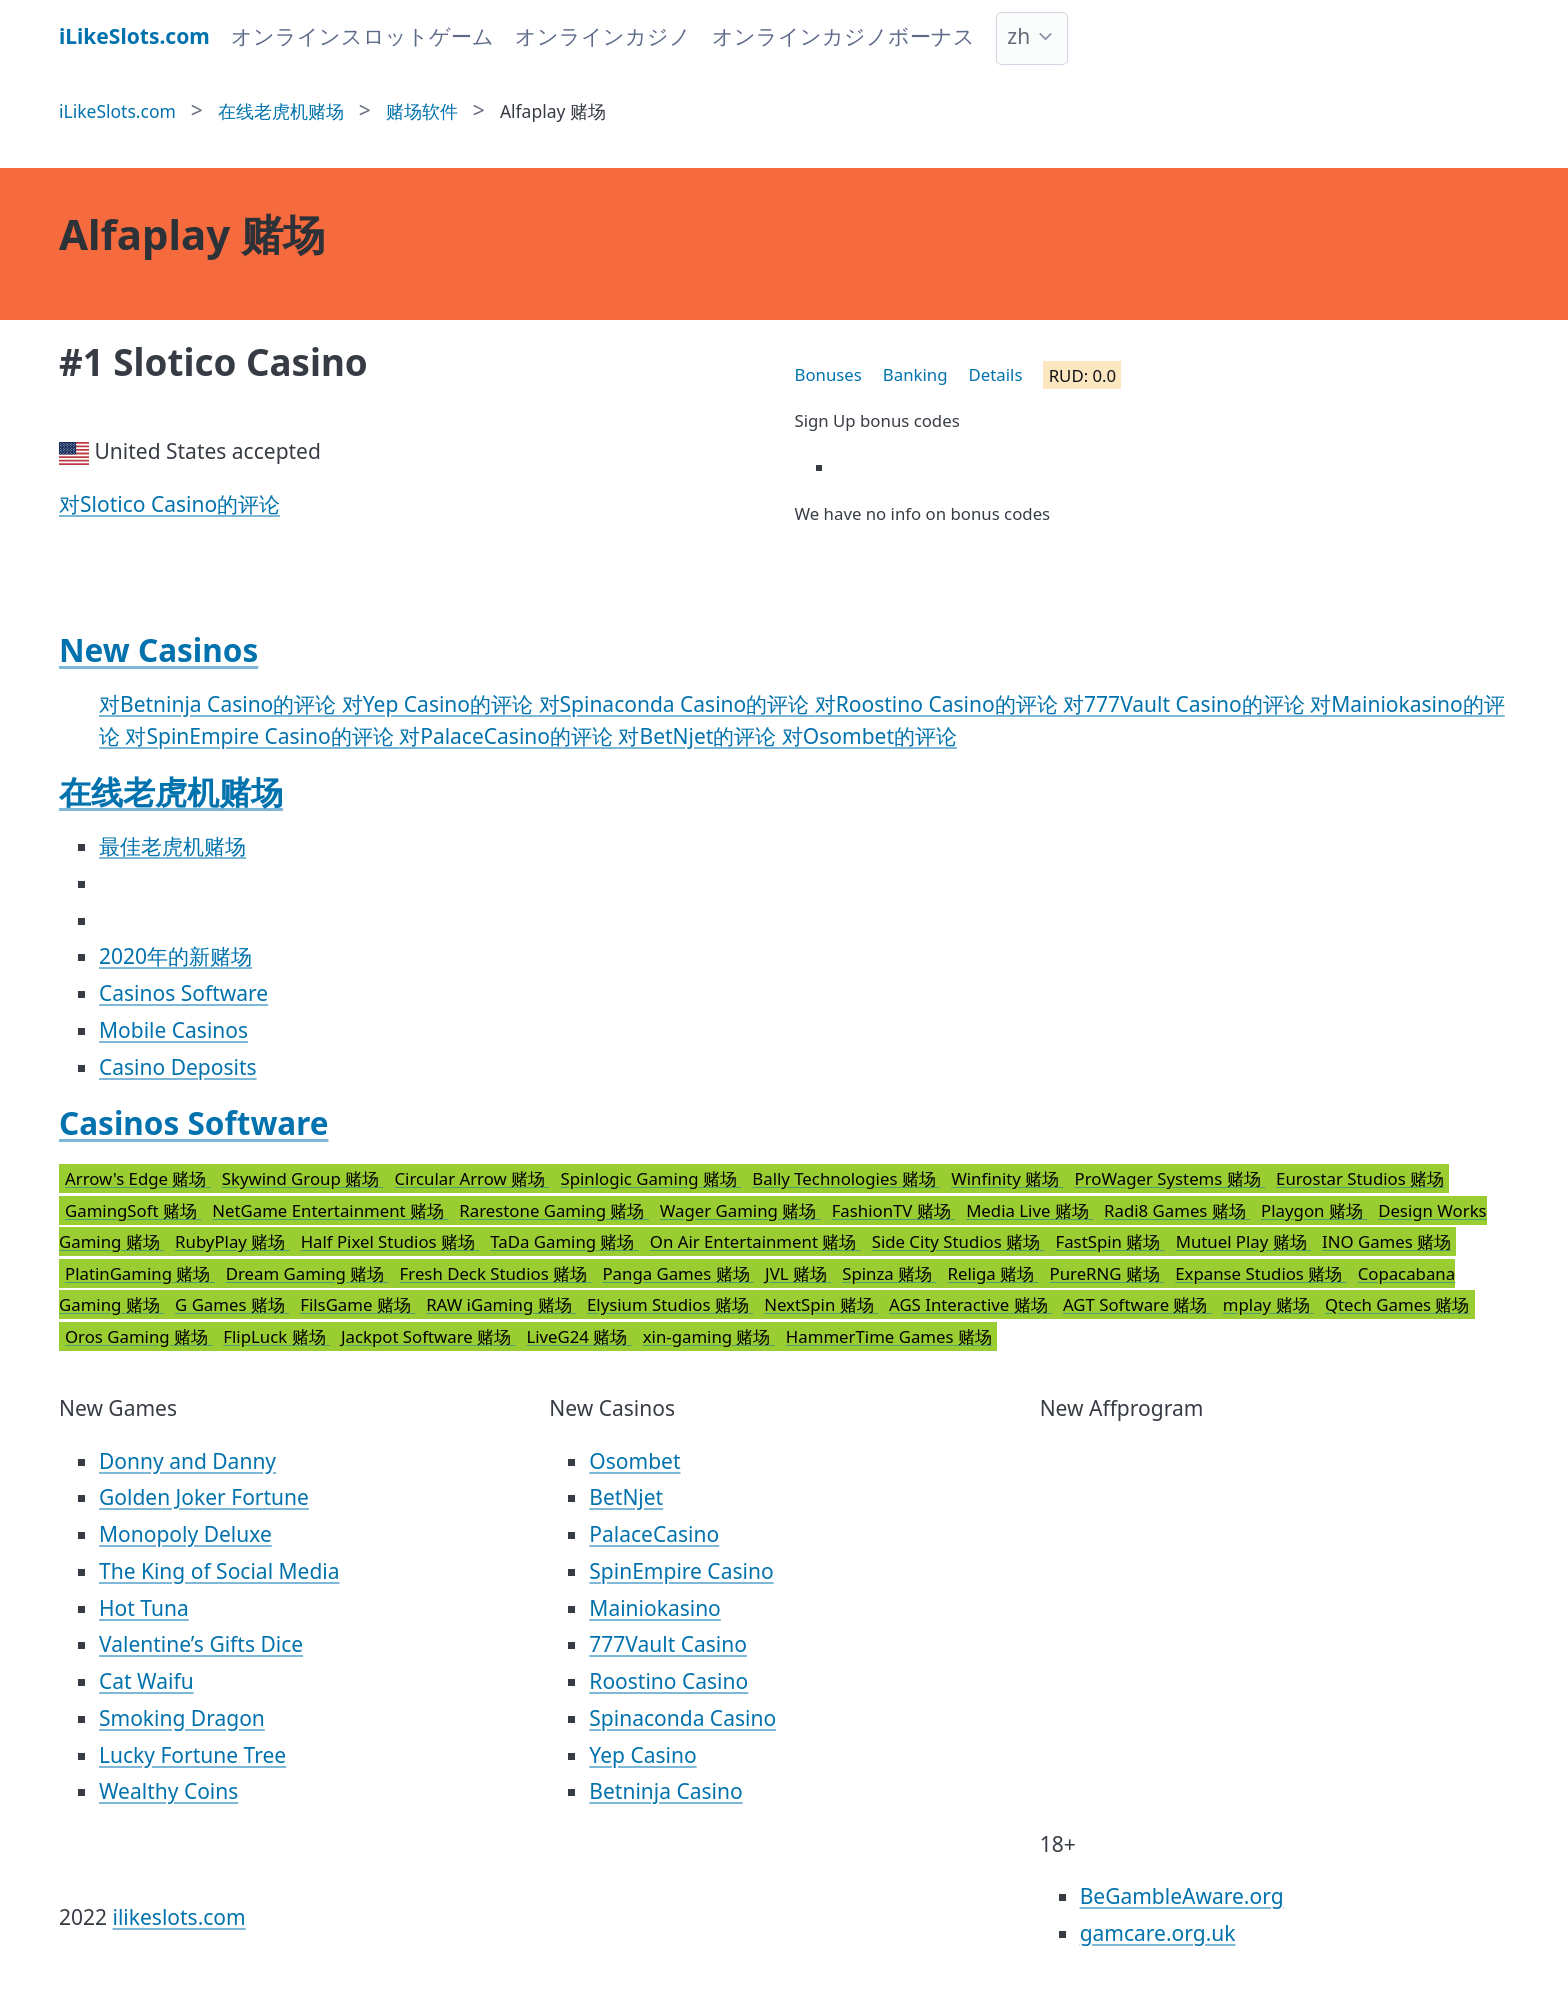 The image size is (1568, 1992). What do you see at coordinates (138, 1178) in the screenshot?
I see `Arrow's Edge 赌场` at bounding box center [138, 1178].